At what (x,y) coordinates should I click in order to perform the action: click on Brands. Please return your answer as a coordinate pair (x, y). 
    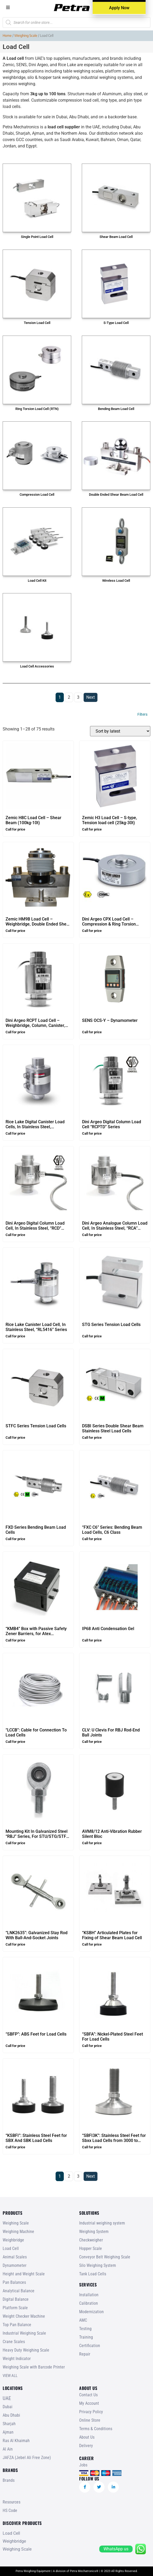
    Looking at the image, I should click on (9, 2480).